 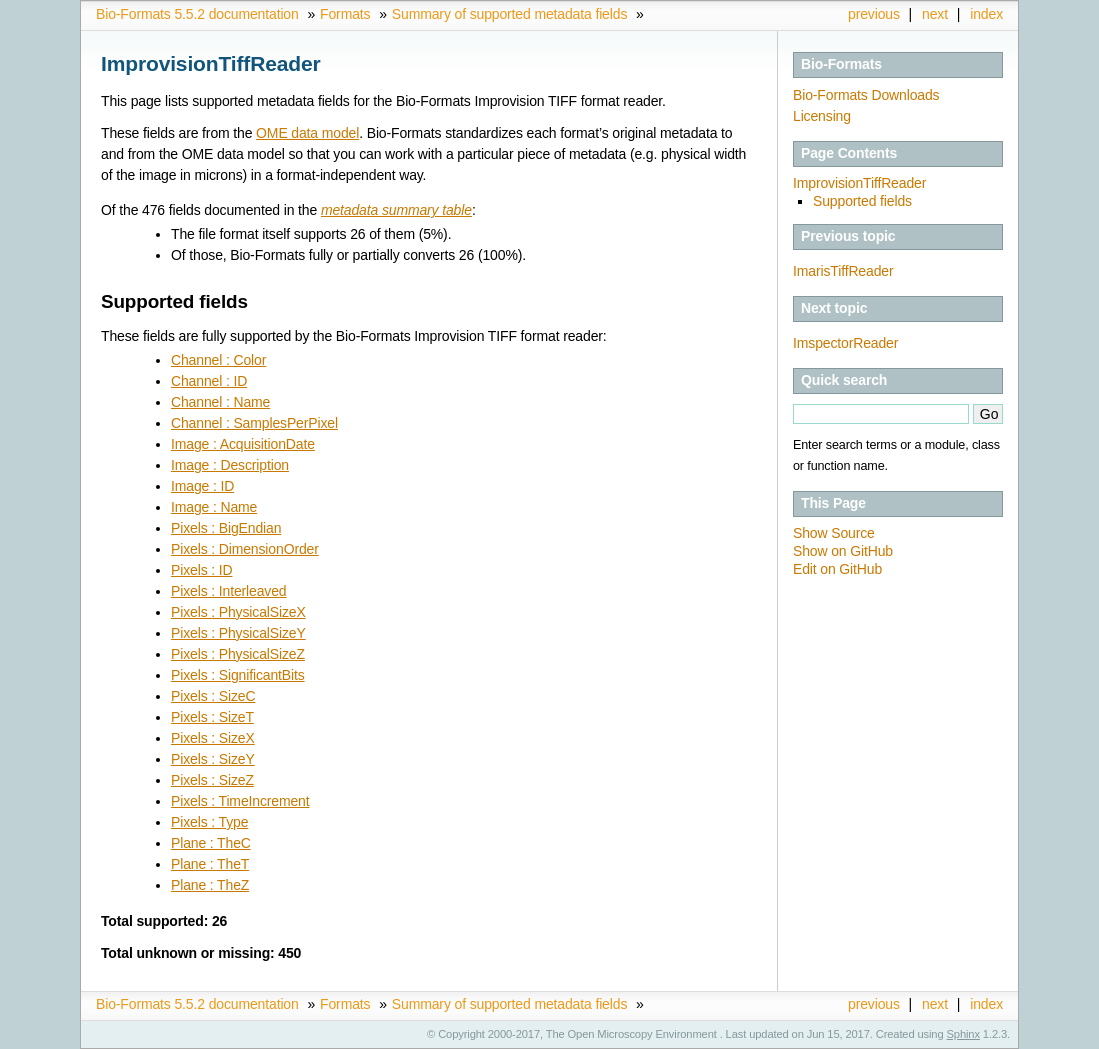 What do you see at coordinates (209, 381) in the screenshot?
I see `Channel : ID` at bounding box center [209, 381].